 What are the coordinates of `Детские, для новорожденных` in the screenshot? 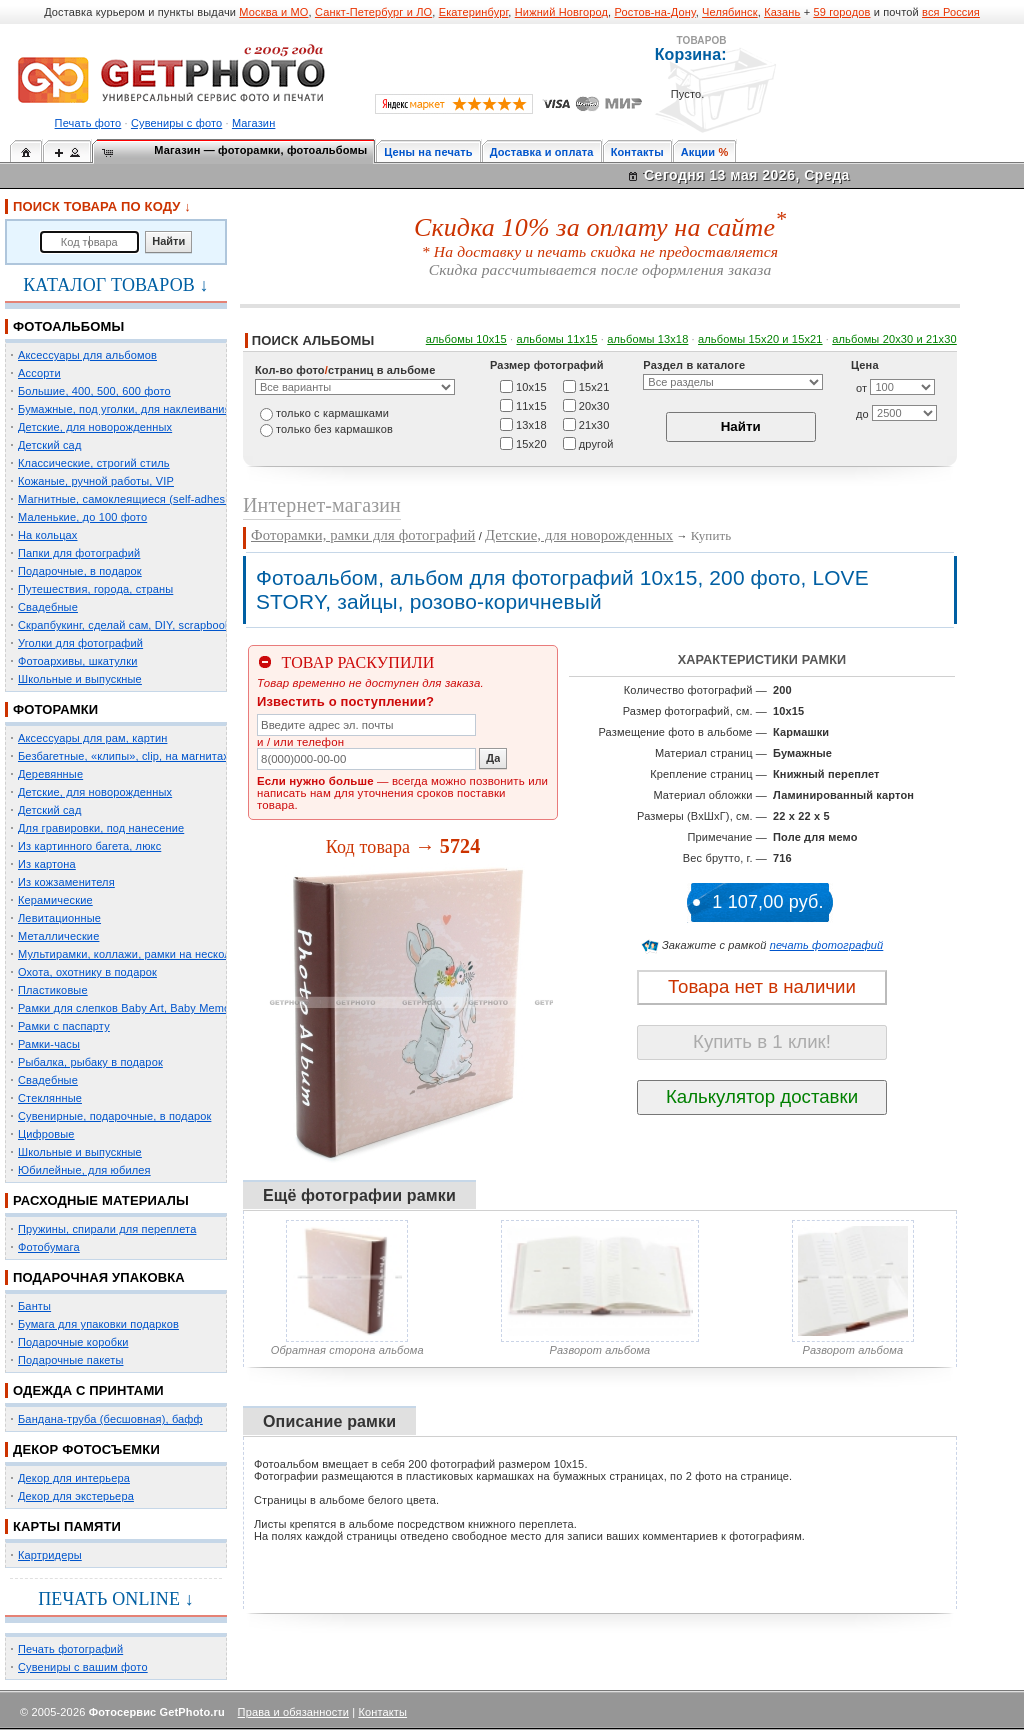 It's located at (95, 427).